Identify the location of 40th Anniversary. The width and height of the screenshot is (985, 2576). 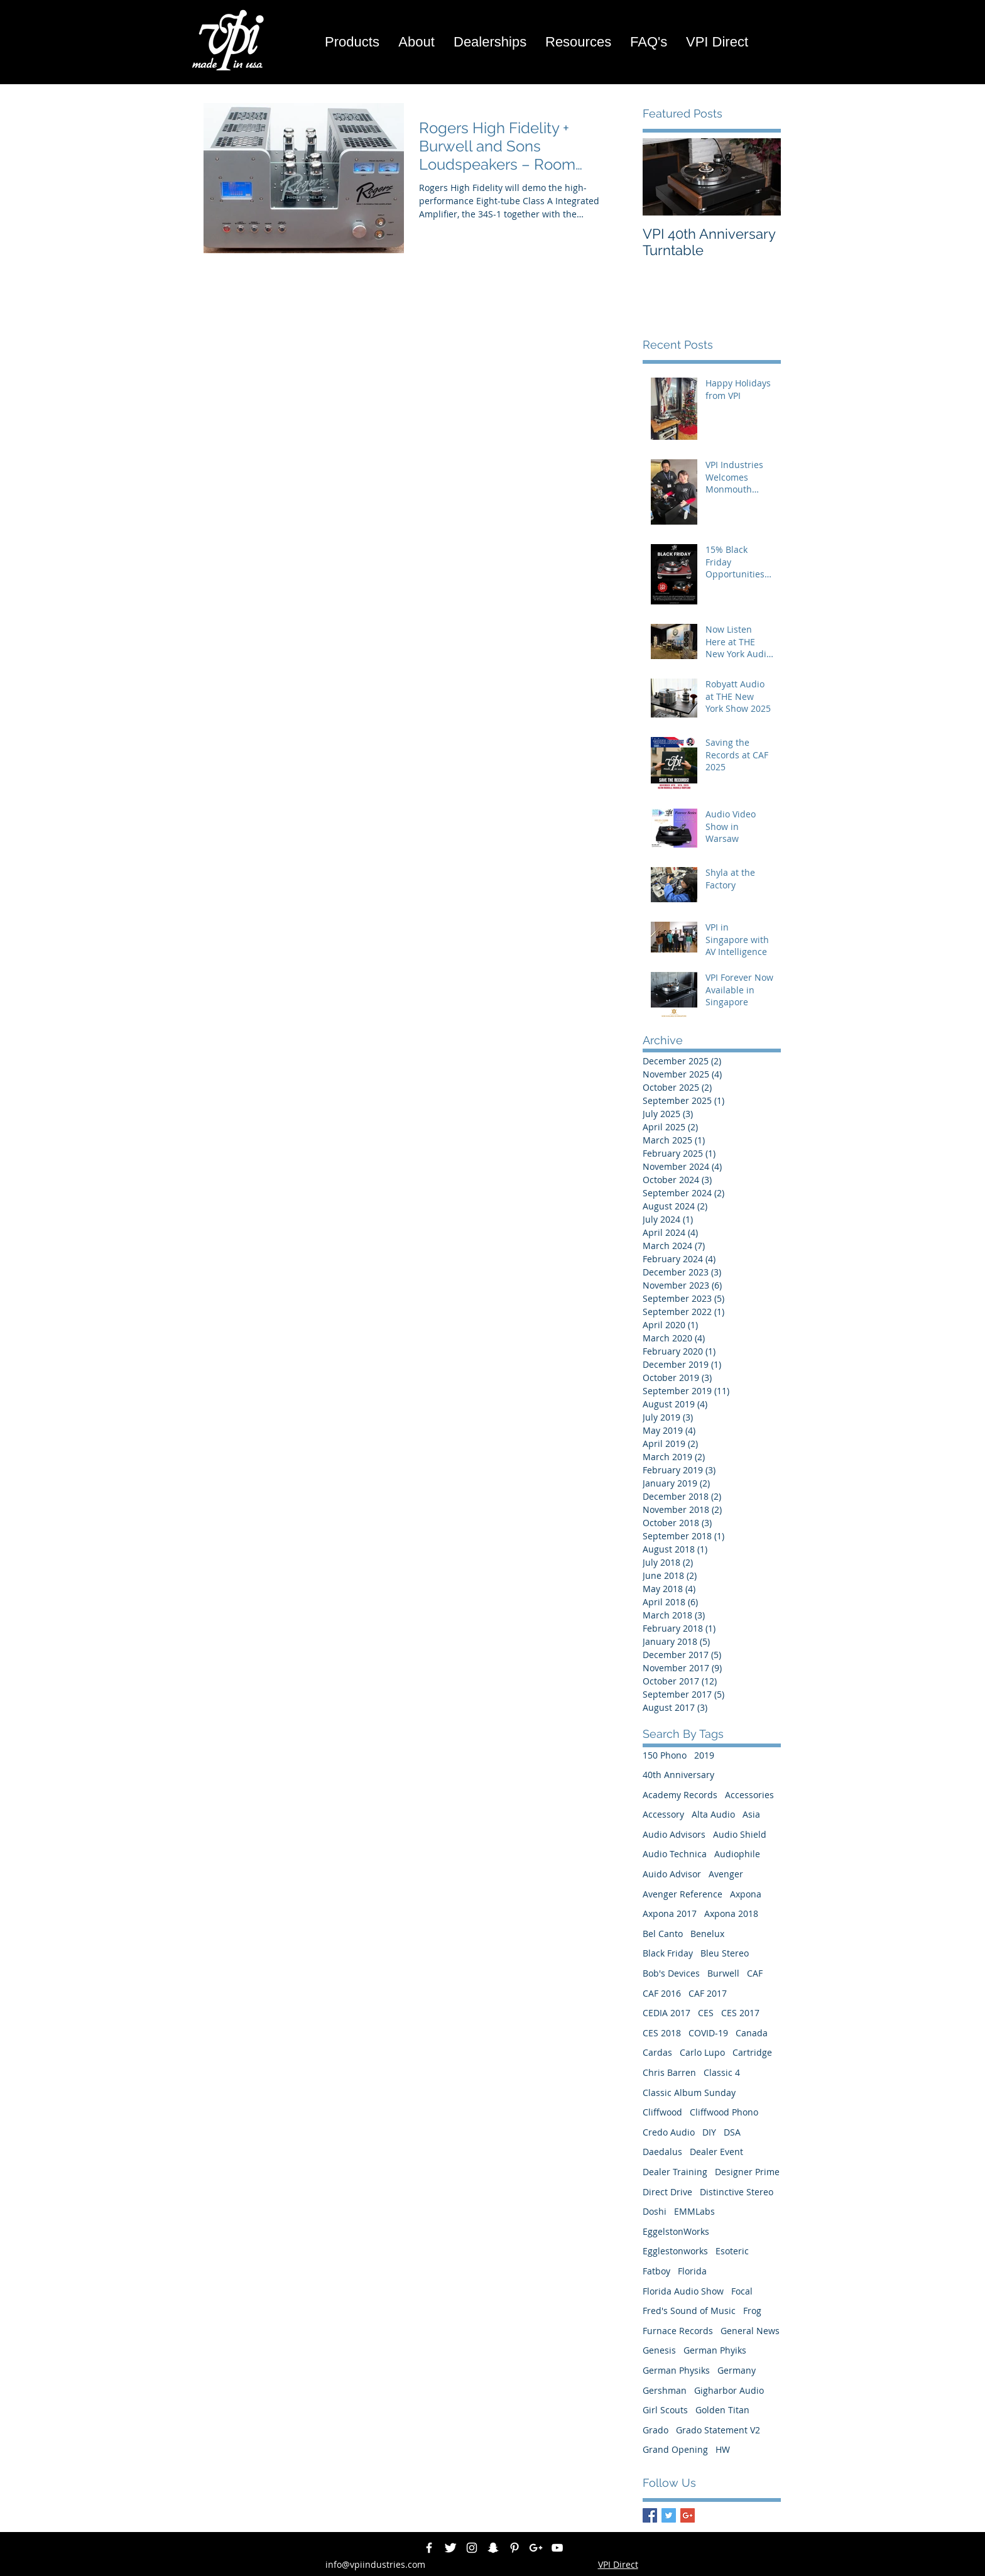
(678, 1775).